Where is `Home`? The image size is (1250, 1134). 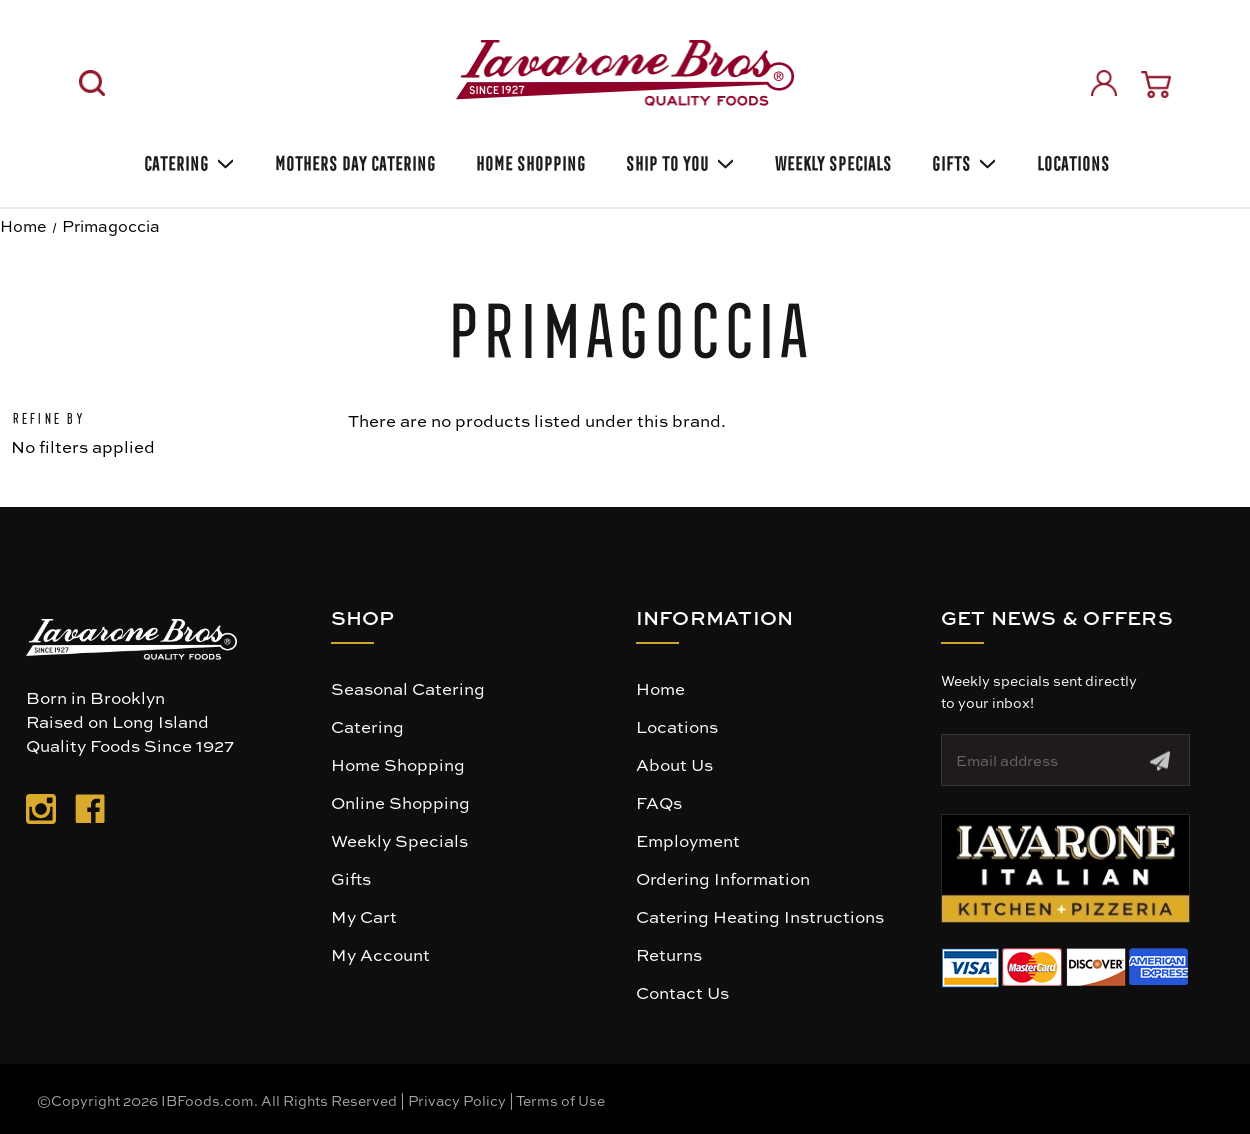 Home is located at coordinates (660, 688).